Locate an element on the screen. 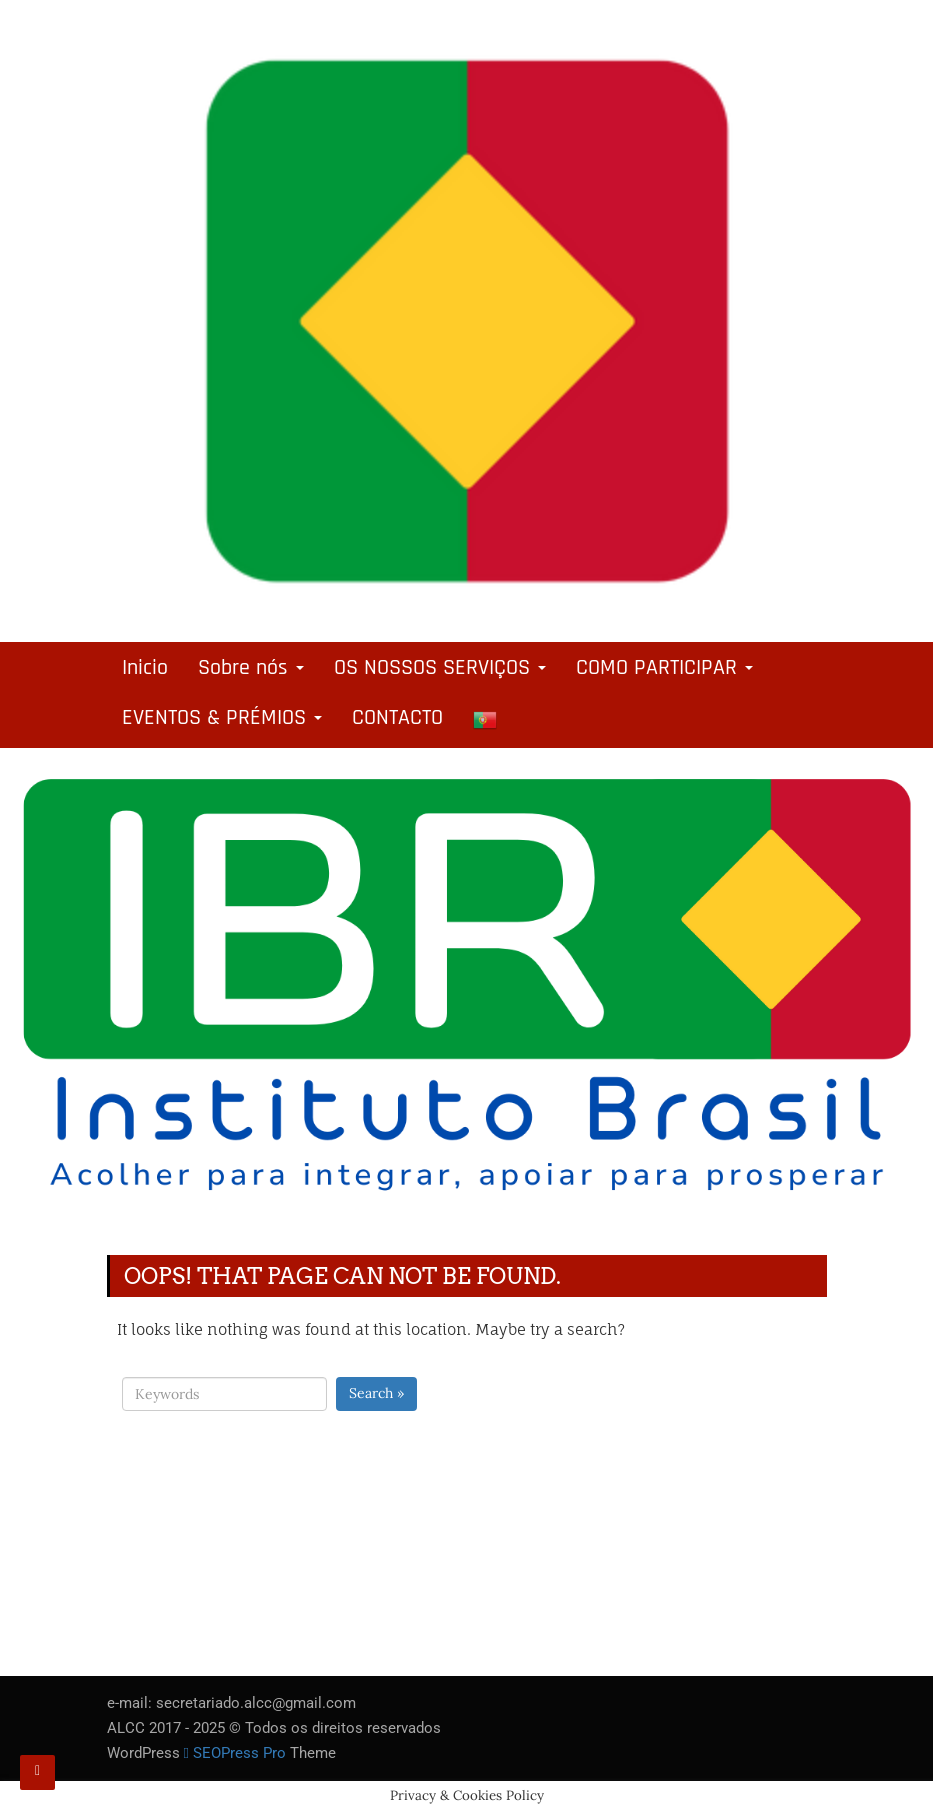 The height and width of the screenshot is (1810, 933). CONTACTO is located at coordinates (397, 718).